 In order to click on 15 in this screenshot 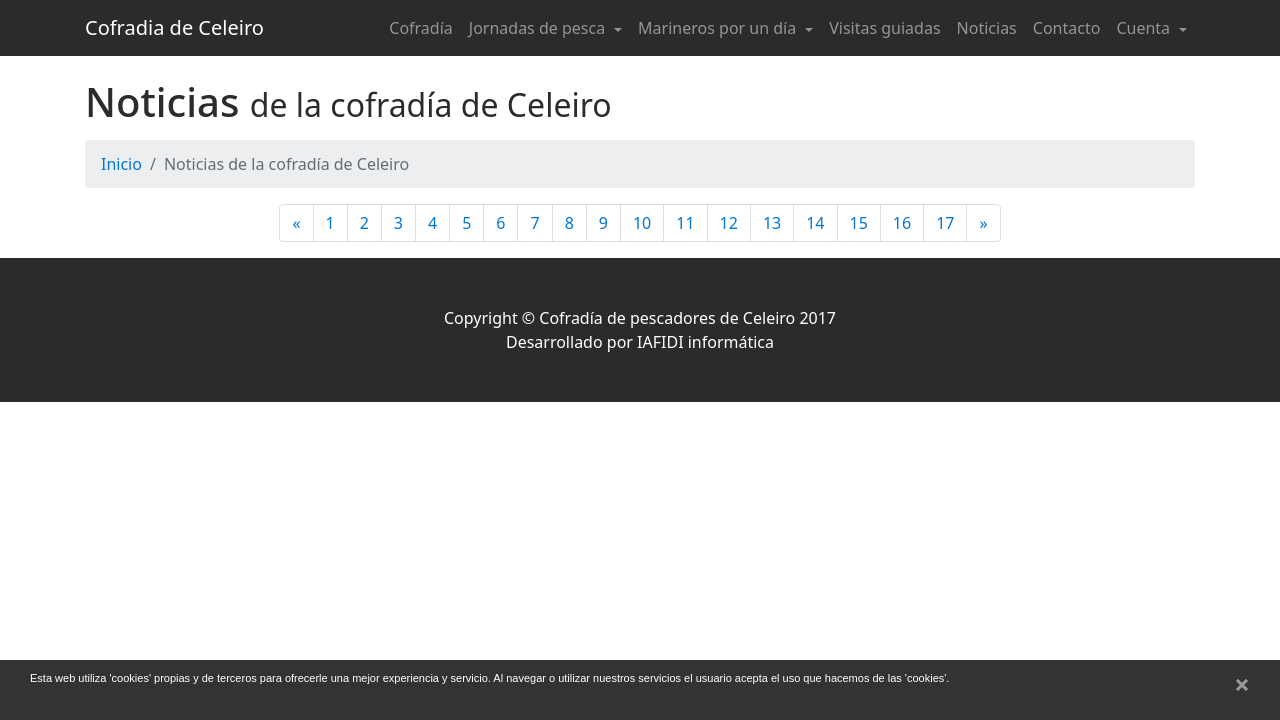, I will do `click(859, 223)`.